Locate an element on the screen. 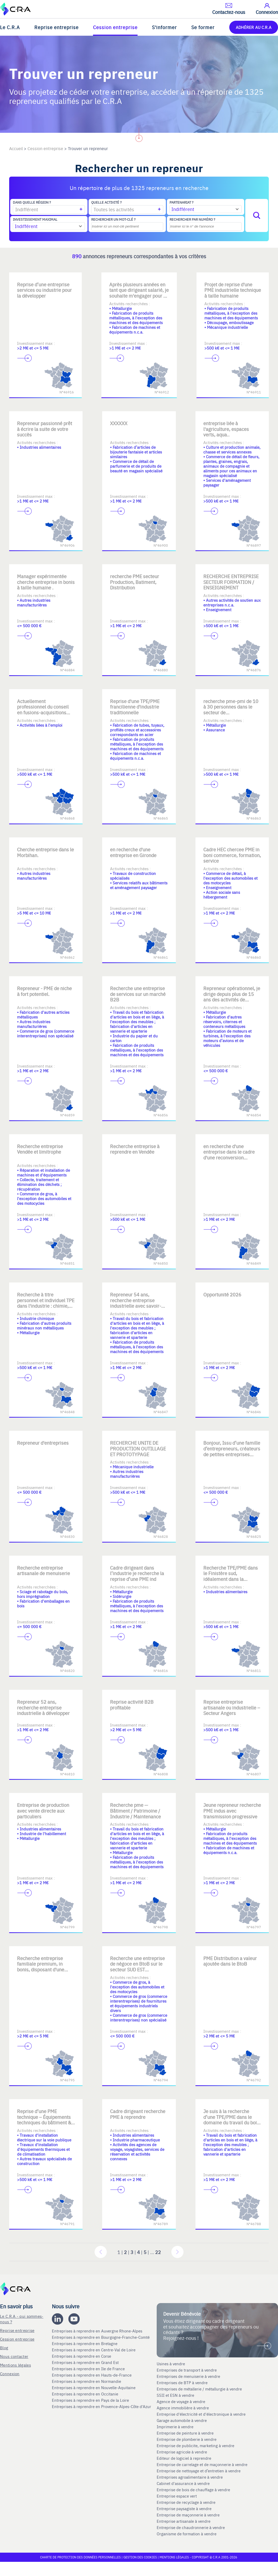 The width and height of the screenshot is (278, 2576). Repreneur passionné prêt à écrire la suite de votre succès is located at coordinates (44, 429).